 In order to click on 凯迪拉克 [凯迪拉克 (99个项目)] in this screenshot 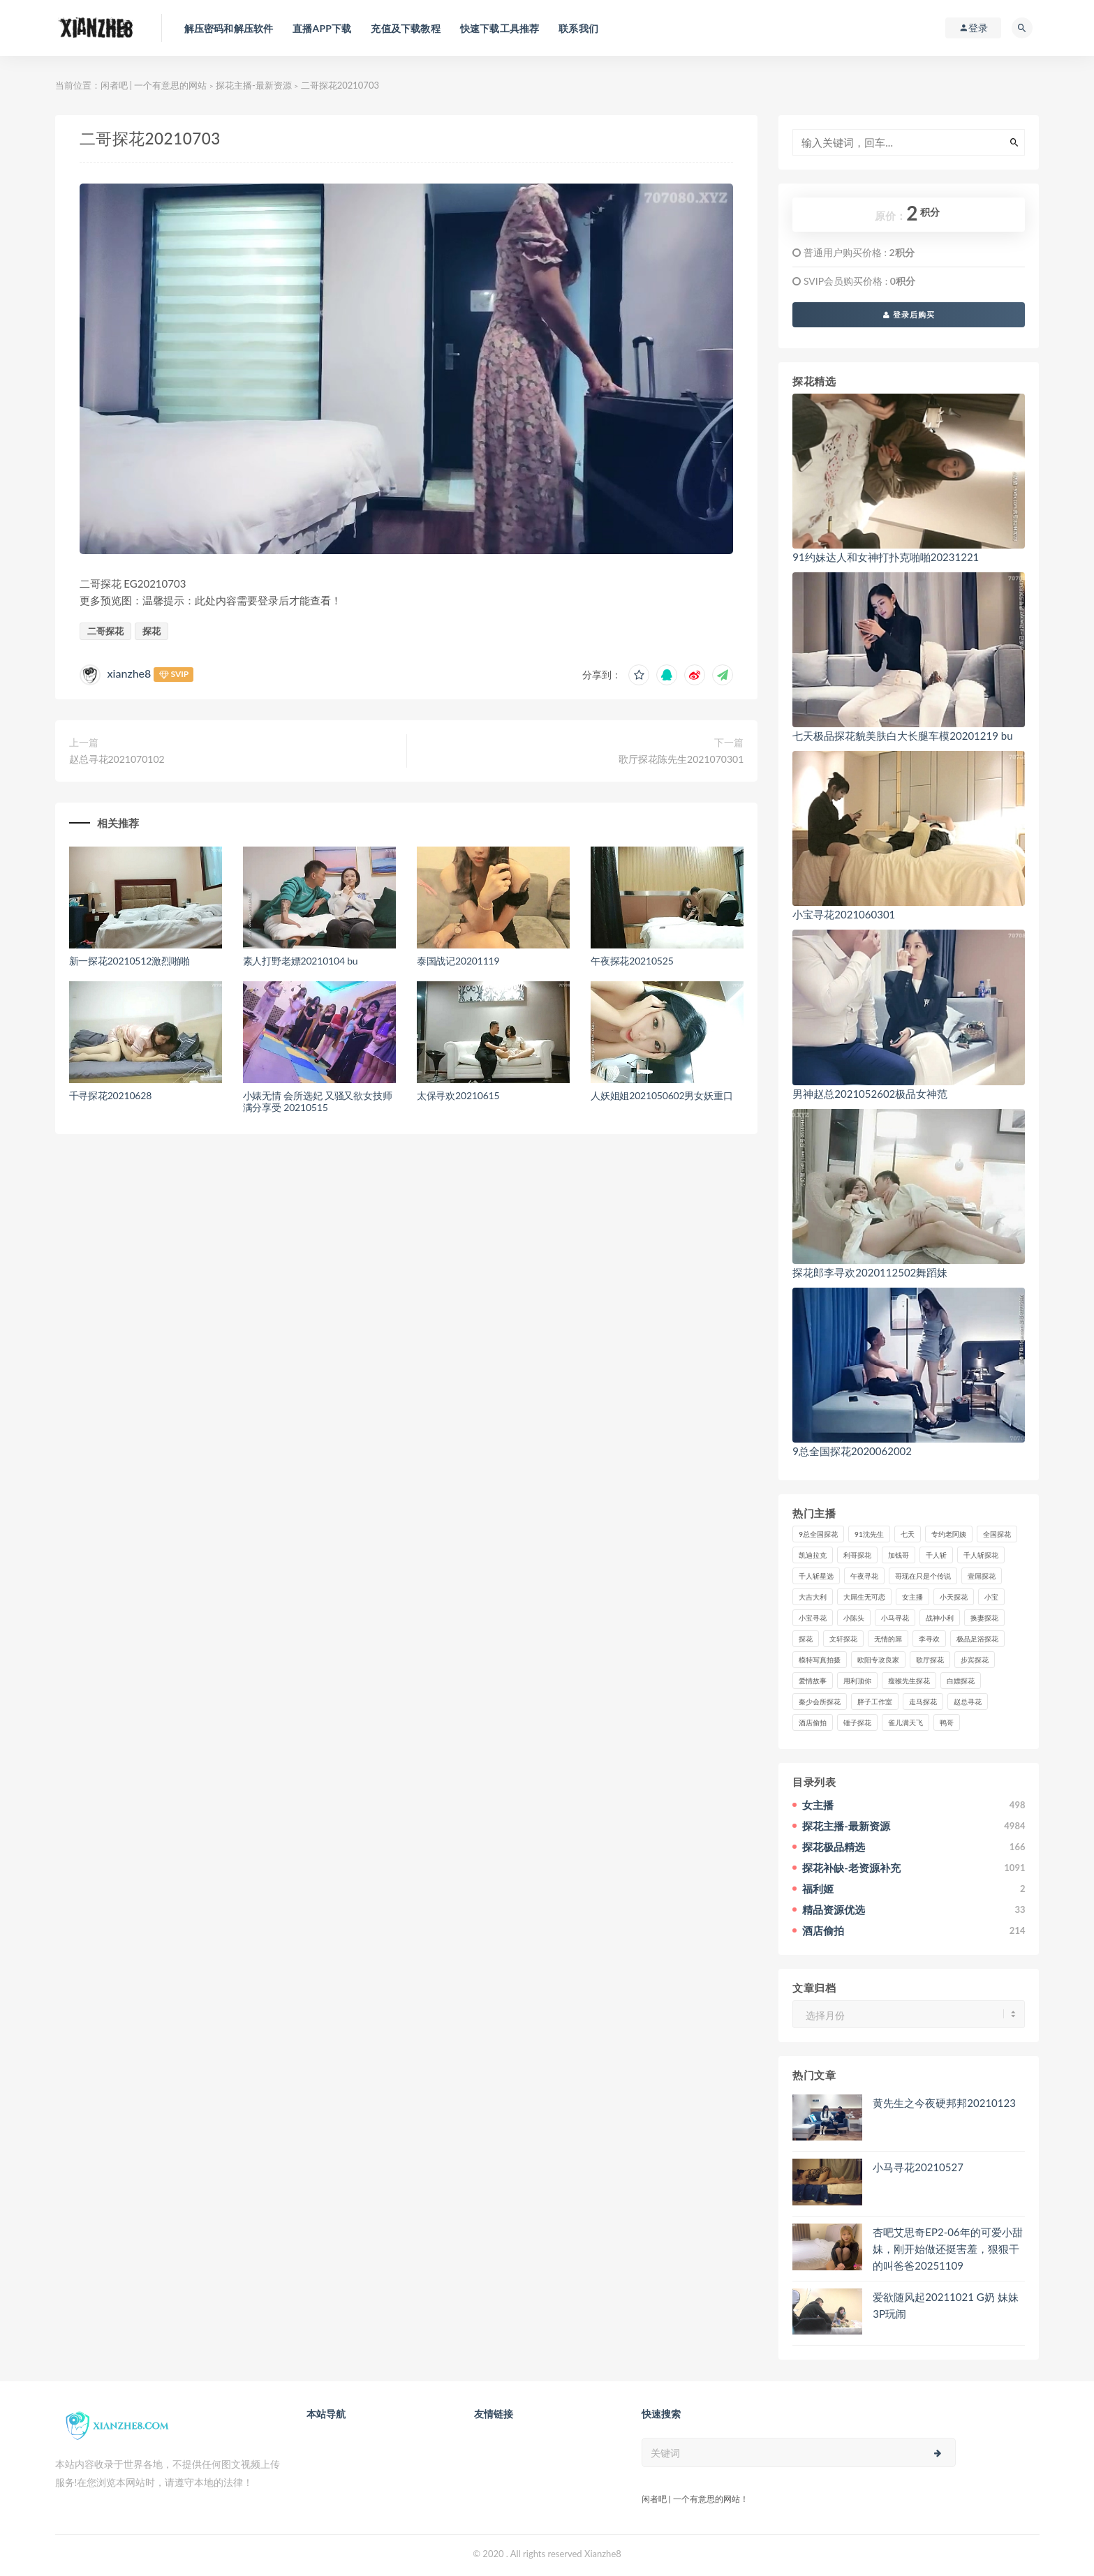, I will do `click(813, 1555)`.